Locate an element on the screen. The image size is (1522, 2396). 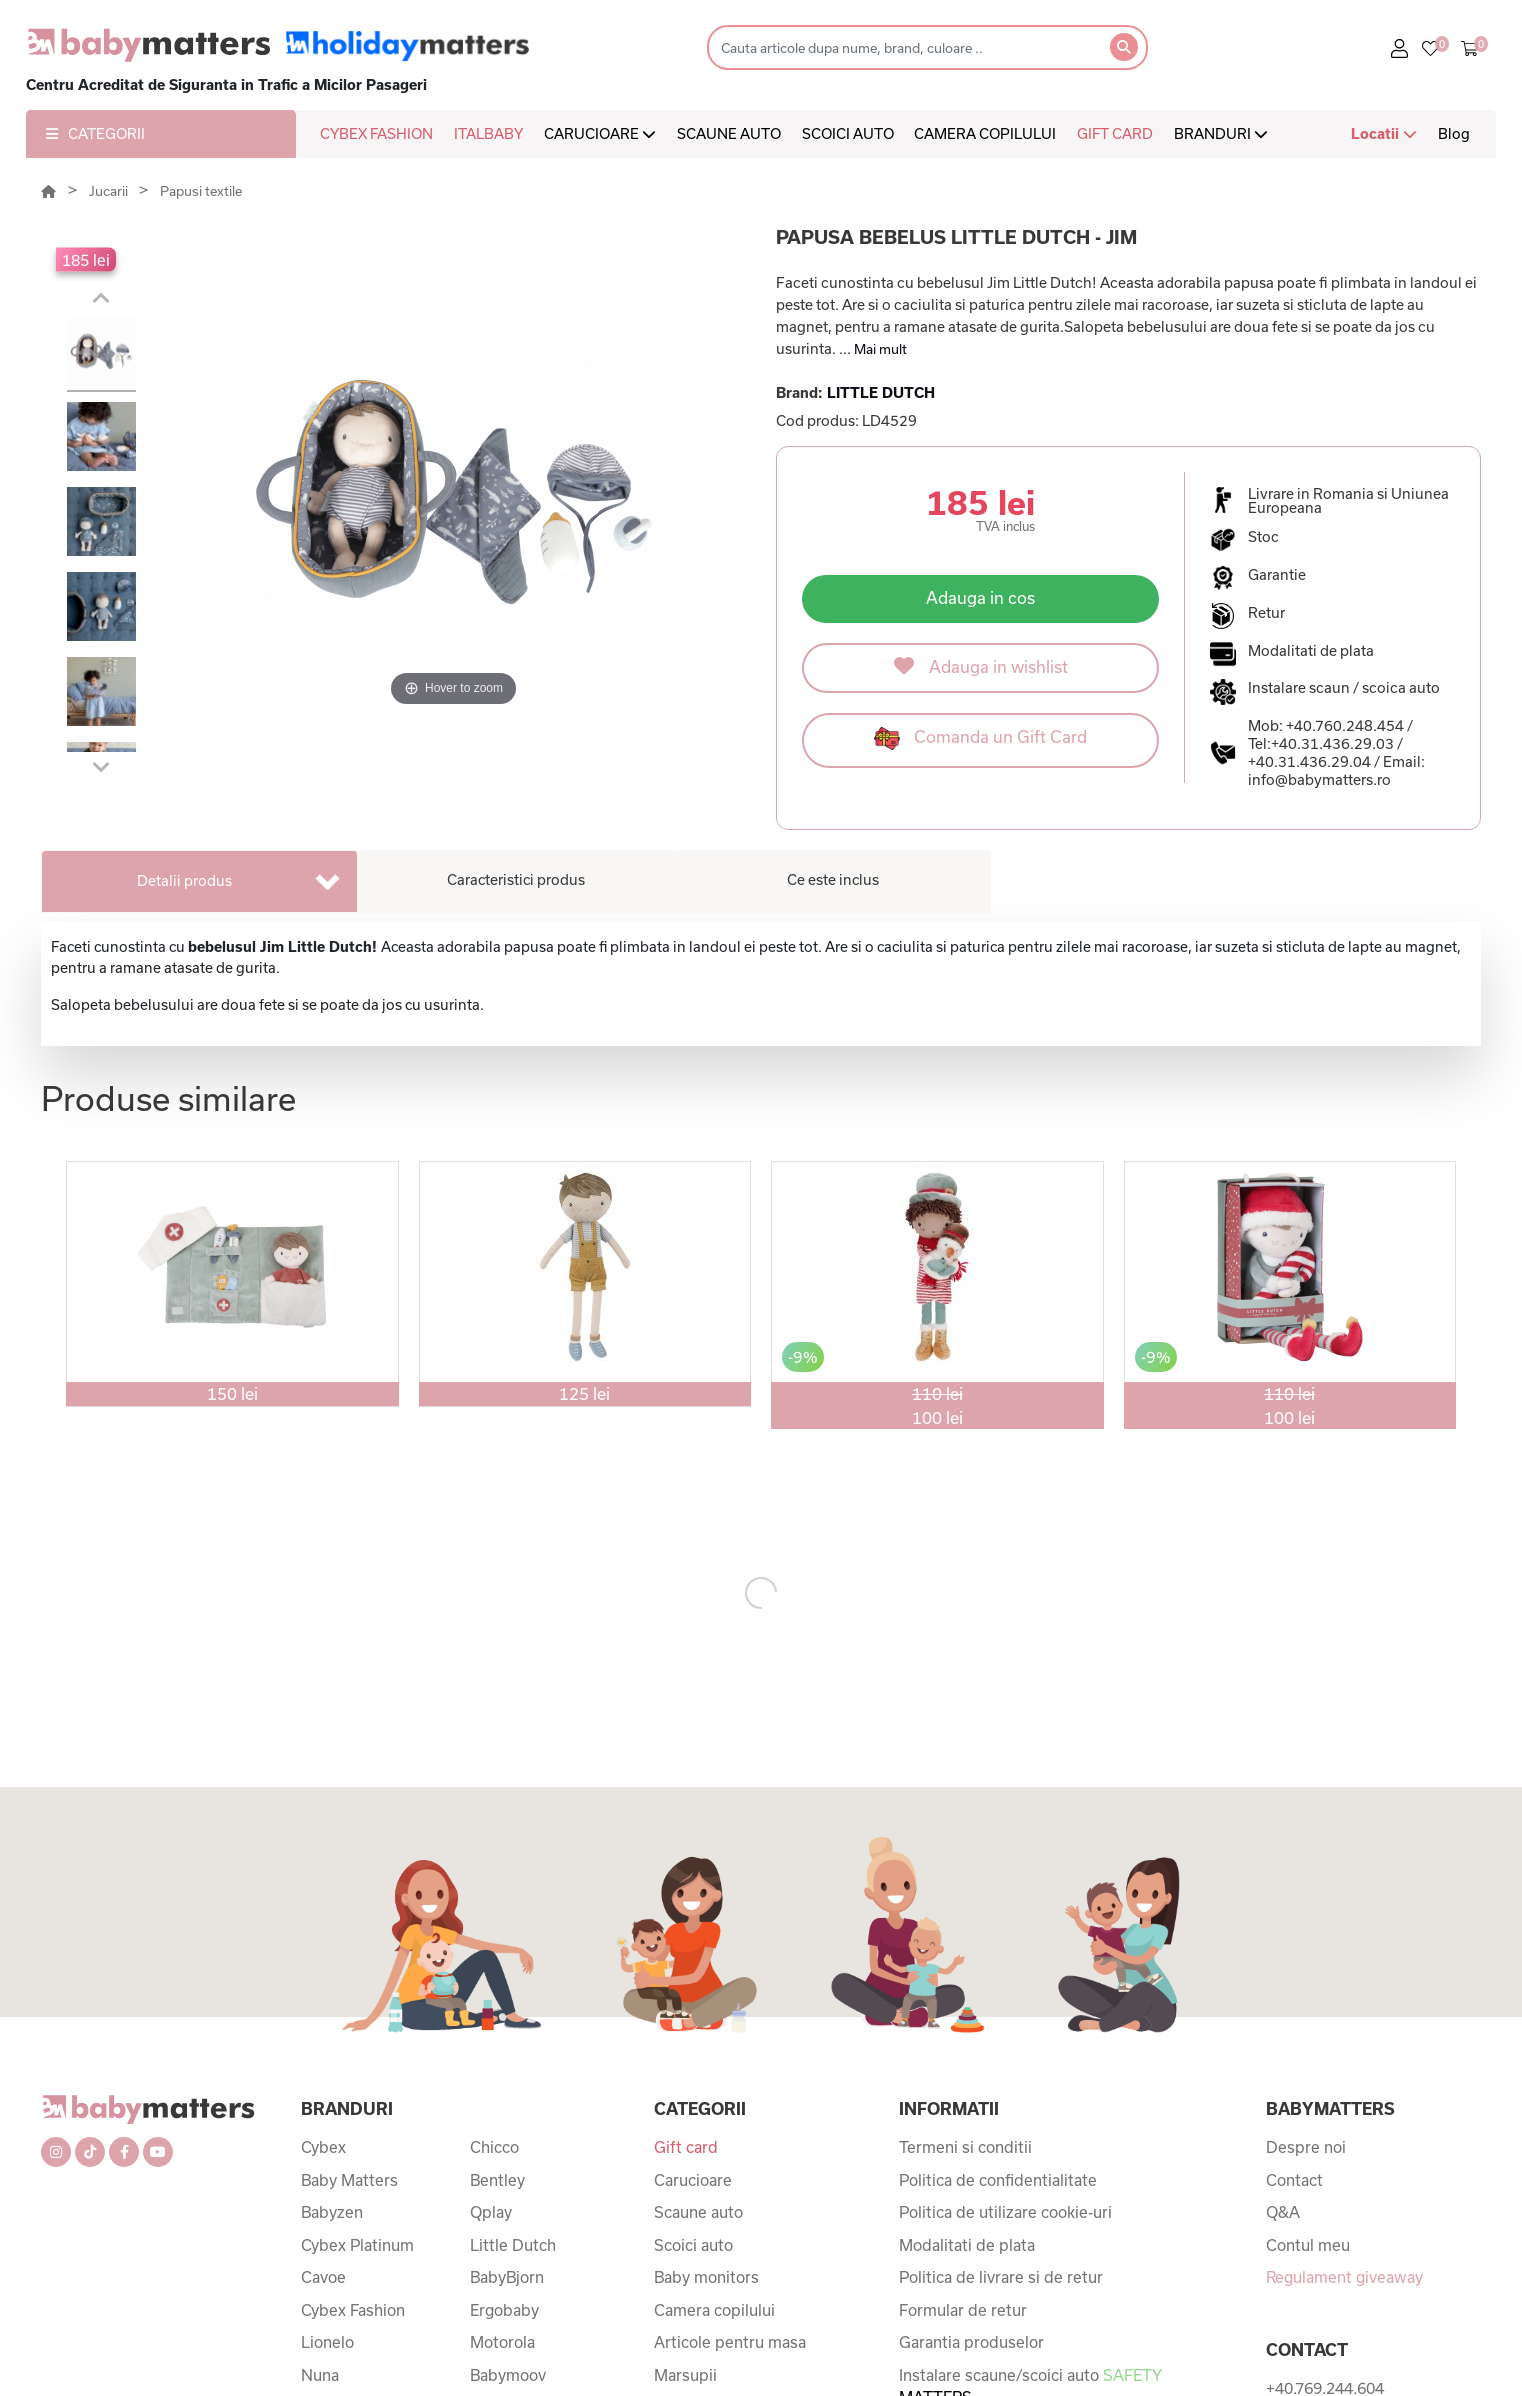
Babyzen is located at coordinates (332, 2212).